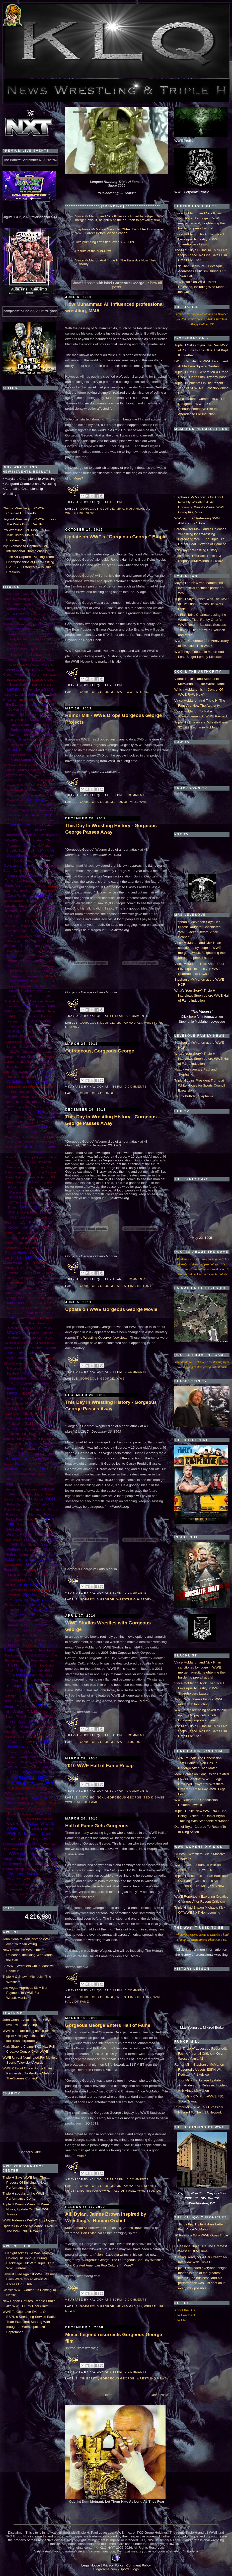 Image resolution: width=232 pixels, height=2576 pixels. Describe the element at coordinates (28, 885) in the screenshot. I see `CZW` at that location.